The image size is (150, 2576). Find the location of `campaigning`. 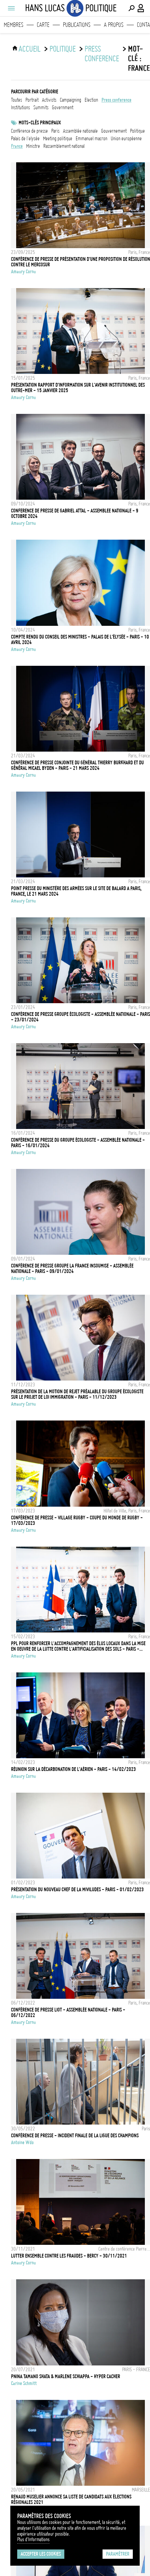

campaigning is located at coordinates (70, 100).